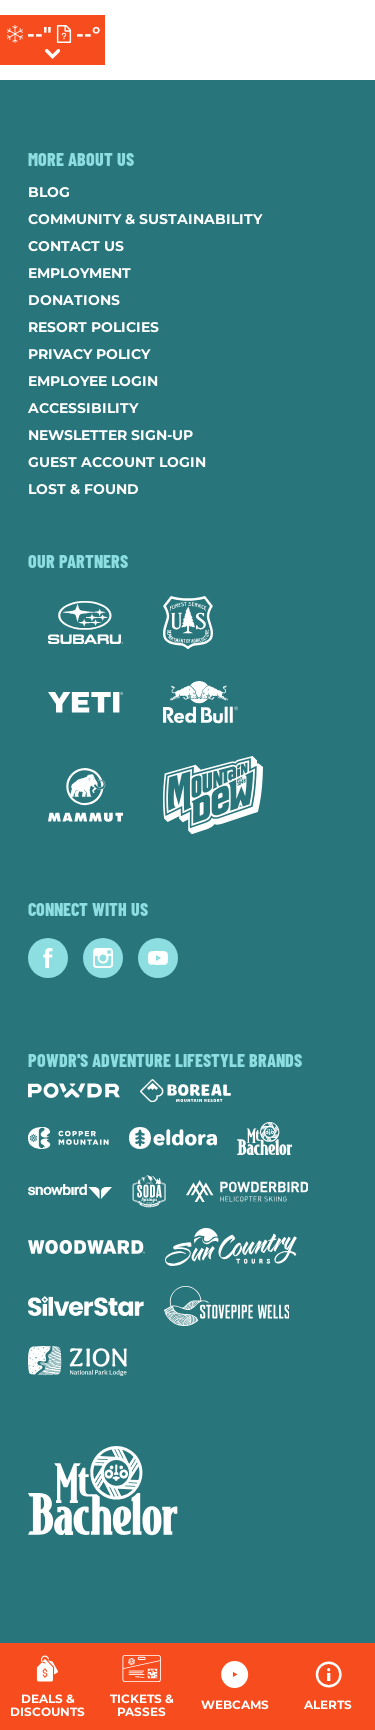 Image resolution: width=375 pixels, height=1730 pixels. I want to click on Donations, so click(74, 300).